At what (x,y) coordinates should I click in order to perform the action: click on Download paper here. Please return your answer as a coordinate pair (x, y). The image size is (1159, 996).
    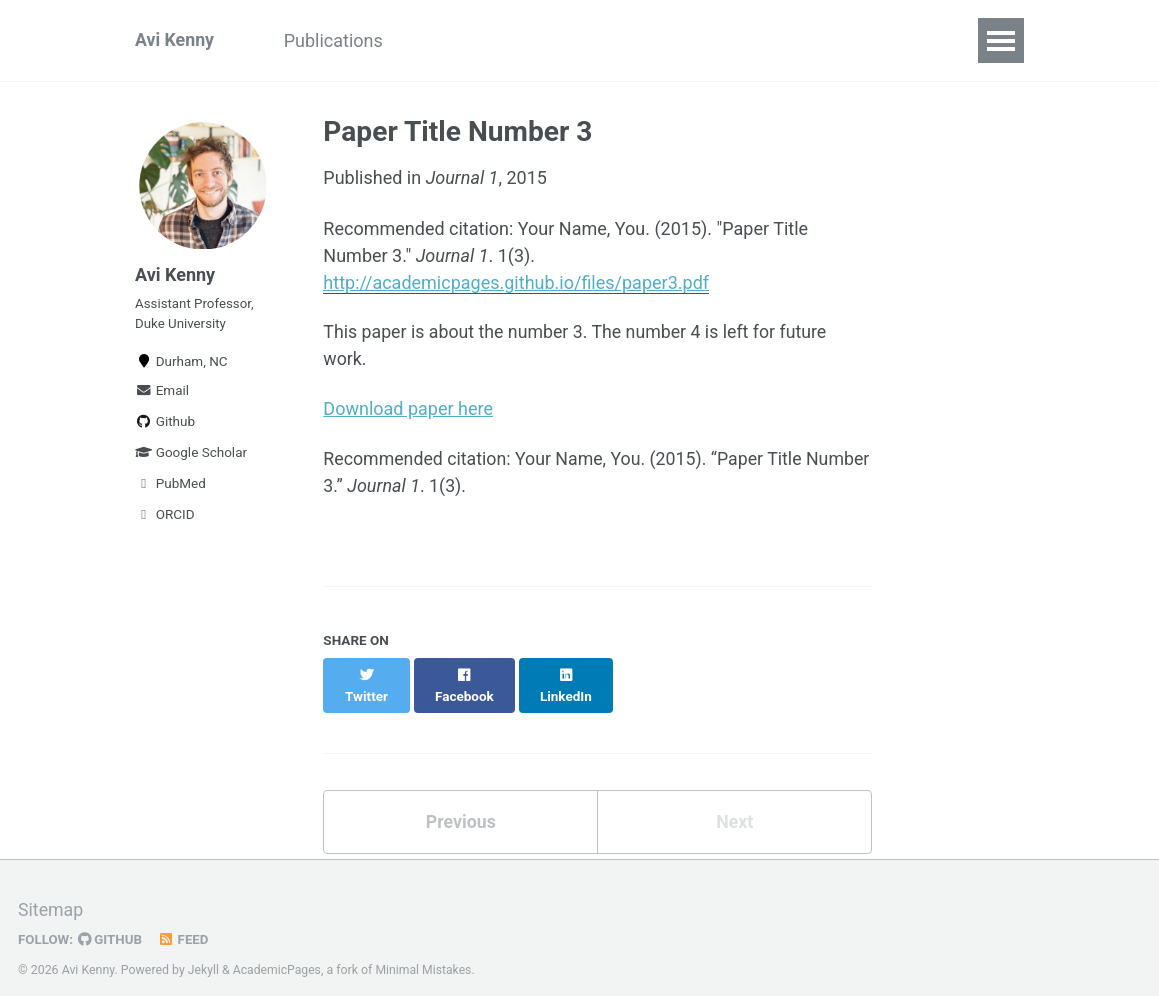
    Looking at the image, I should click on (408, 409).